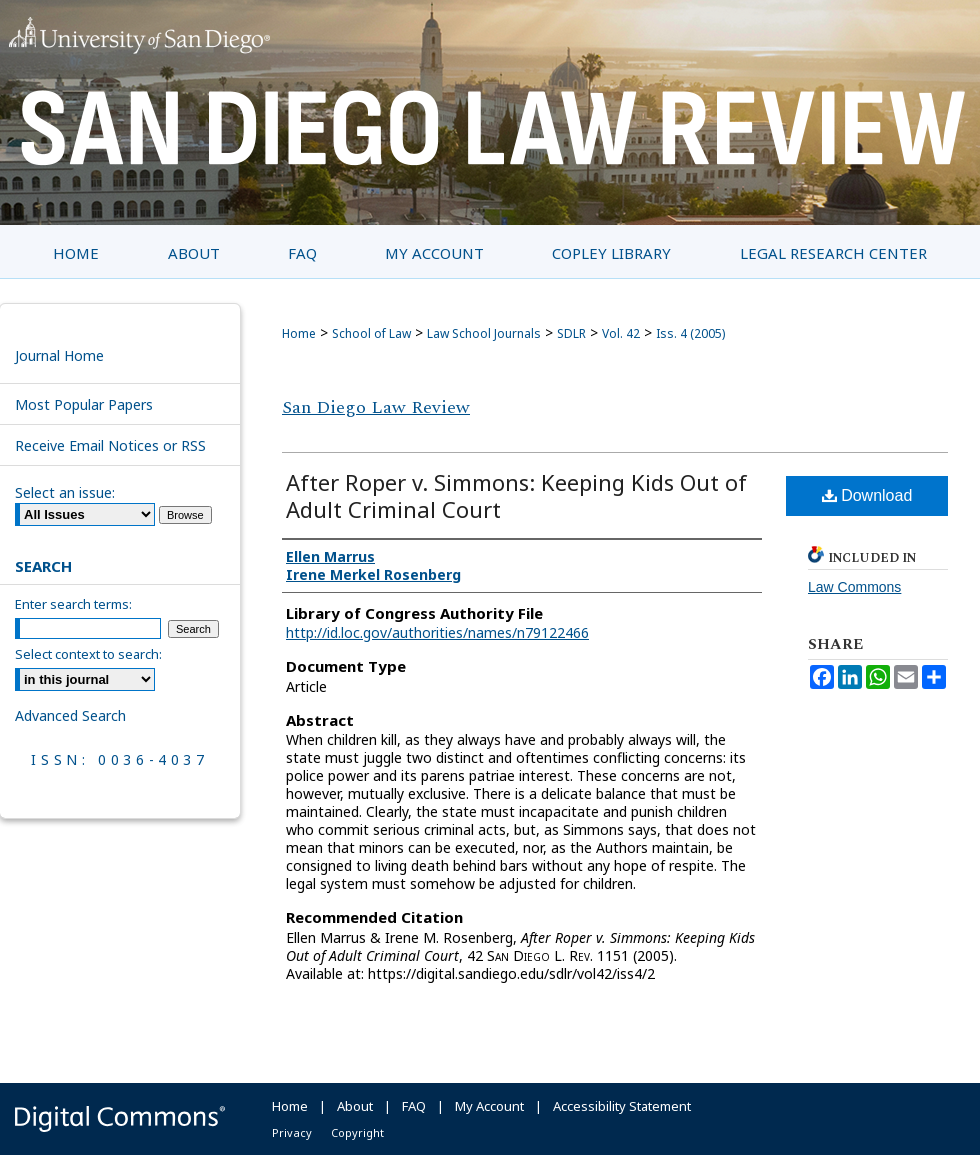 The width and height of the screenshot is (980, 1155). I want to click on Receive Email Notices or RSS, so click(110, 445).